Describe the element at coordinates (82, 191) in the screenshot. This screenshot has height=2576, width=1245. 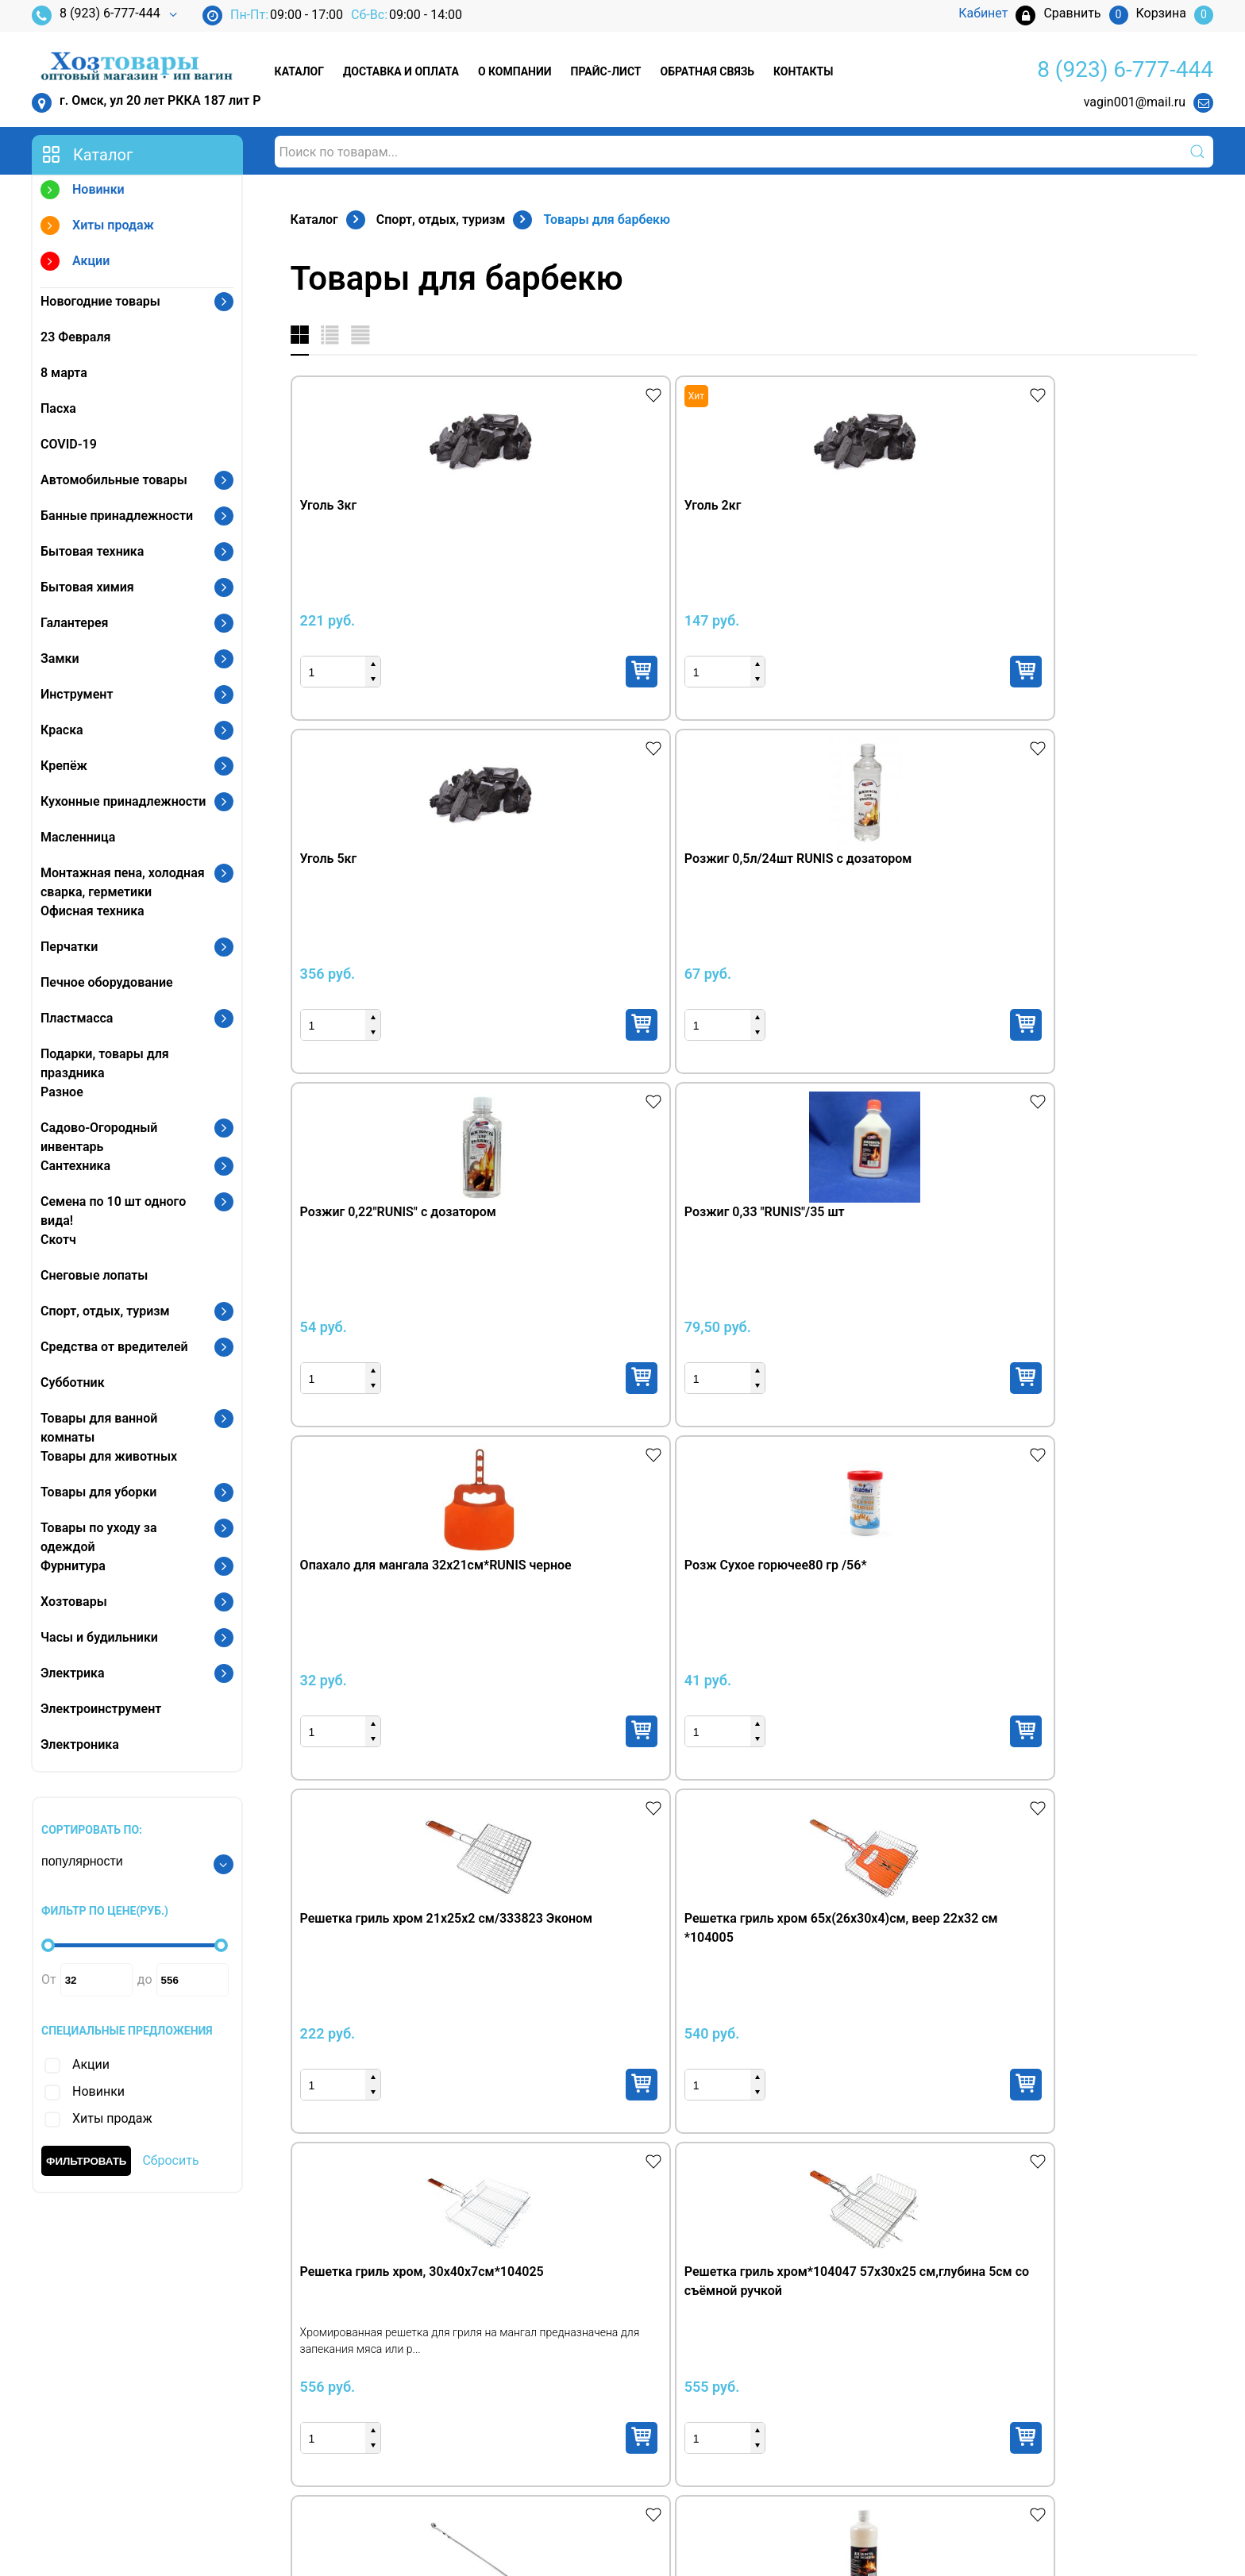
I see `Новинки` at that location.